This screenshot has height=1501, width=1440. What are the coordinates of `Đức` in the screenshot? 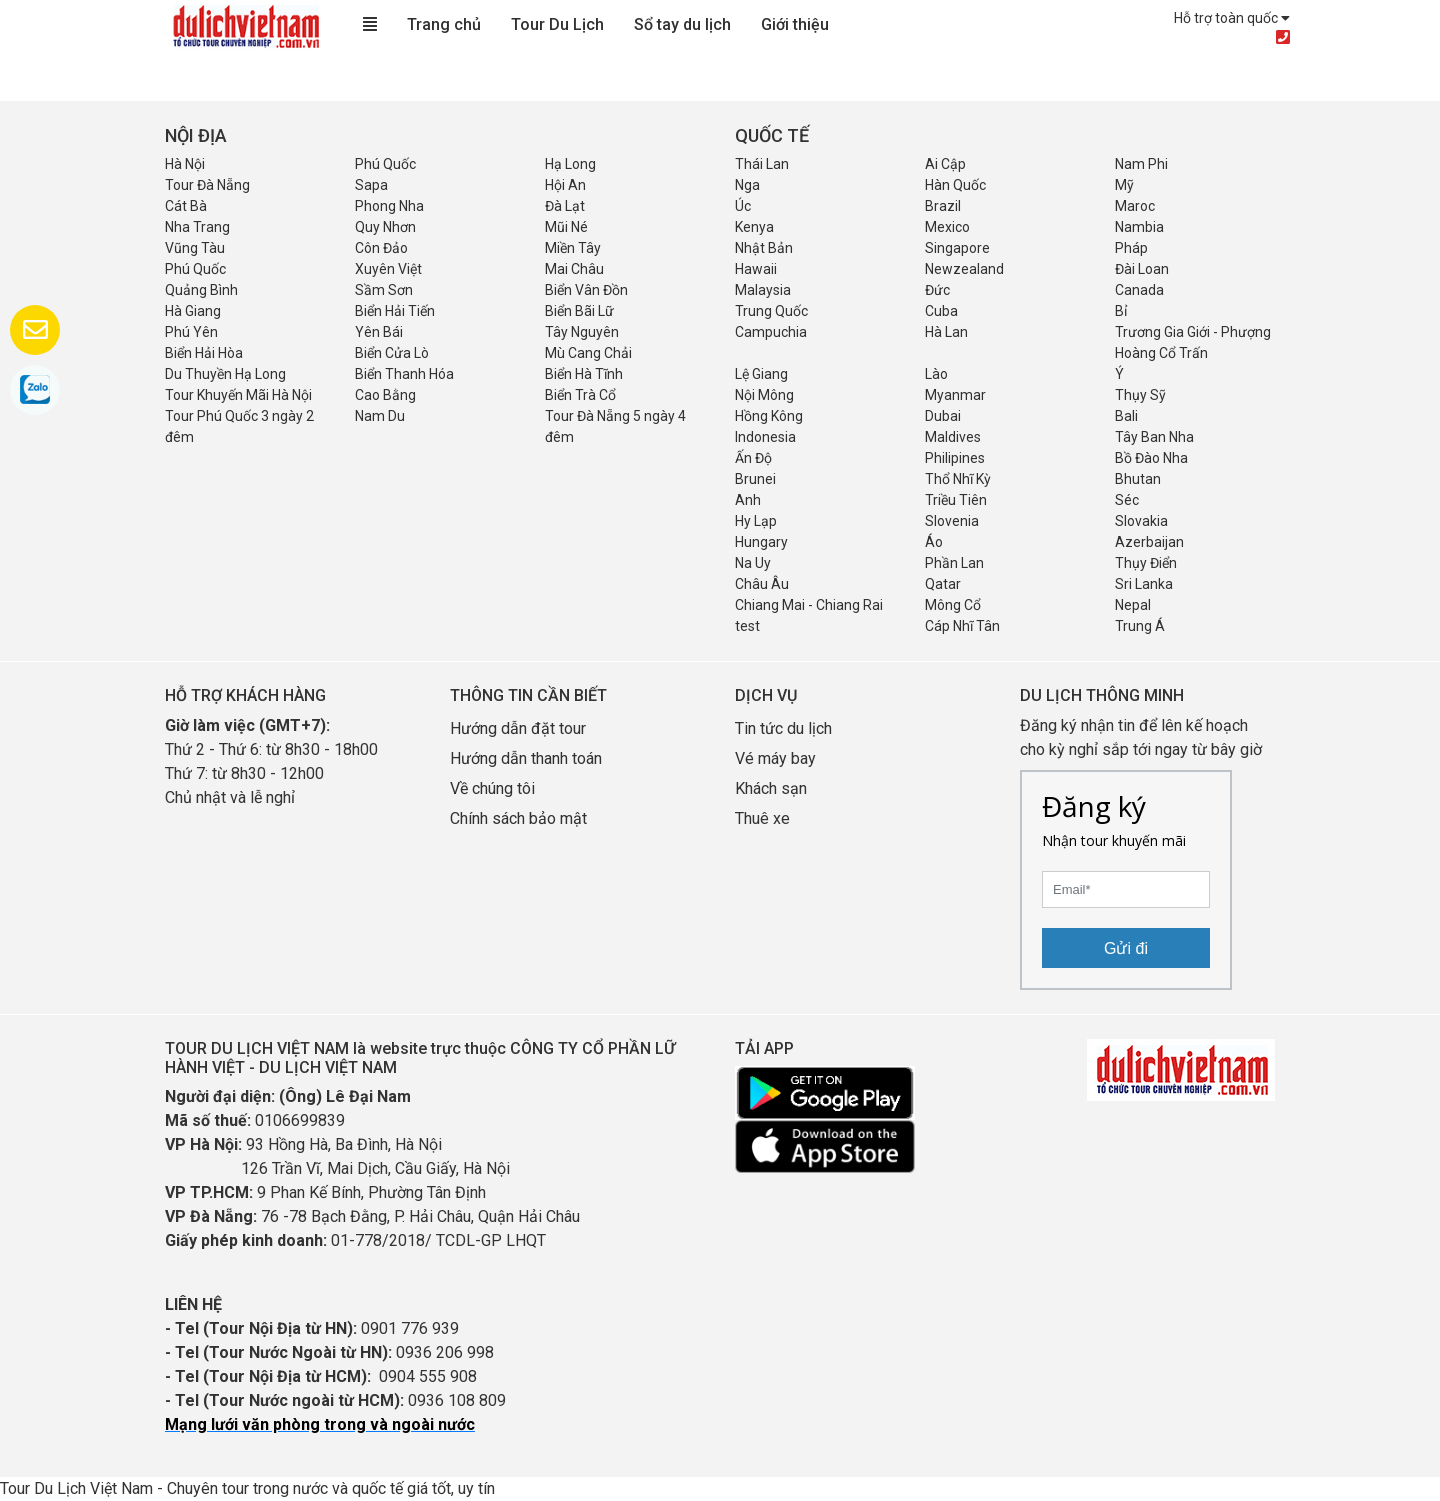 It's located at (937, 290).